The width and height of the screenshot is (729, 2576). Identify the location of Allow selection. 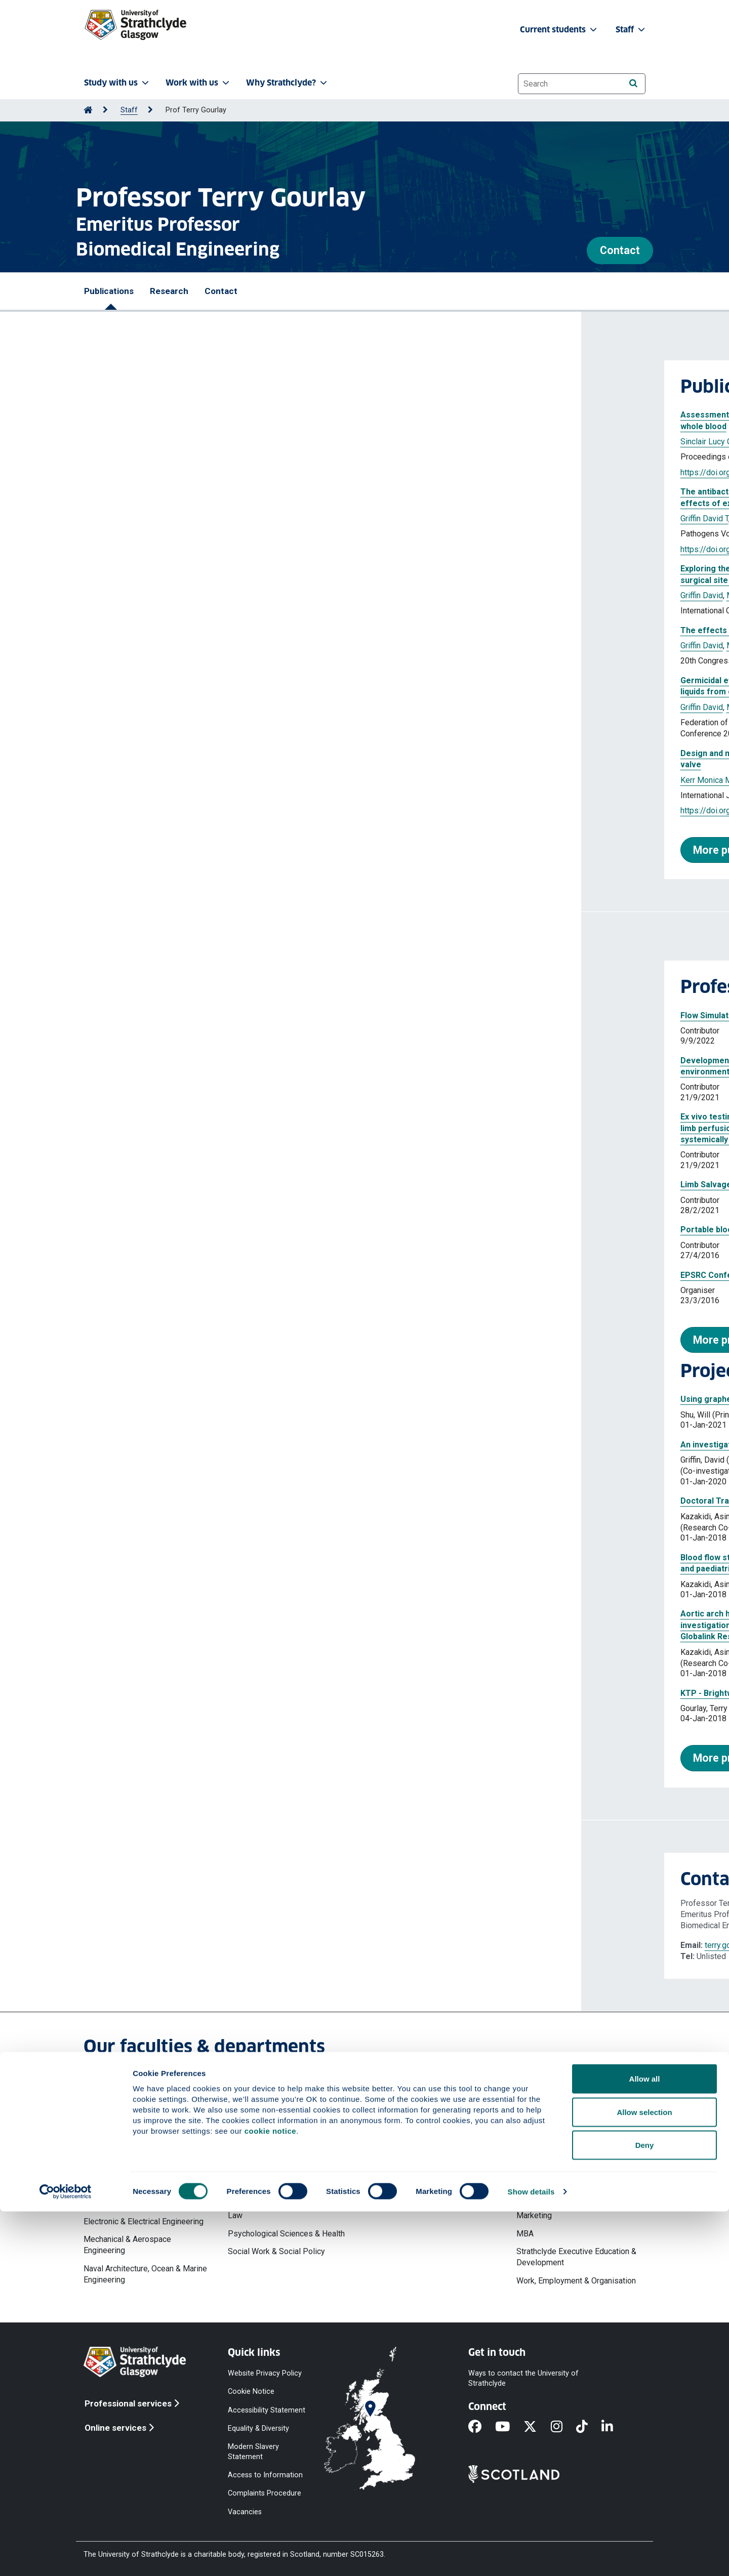
(644, 2476).